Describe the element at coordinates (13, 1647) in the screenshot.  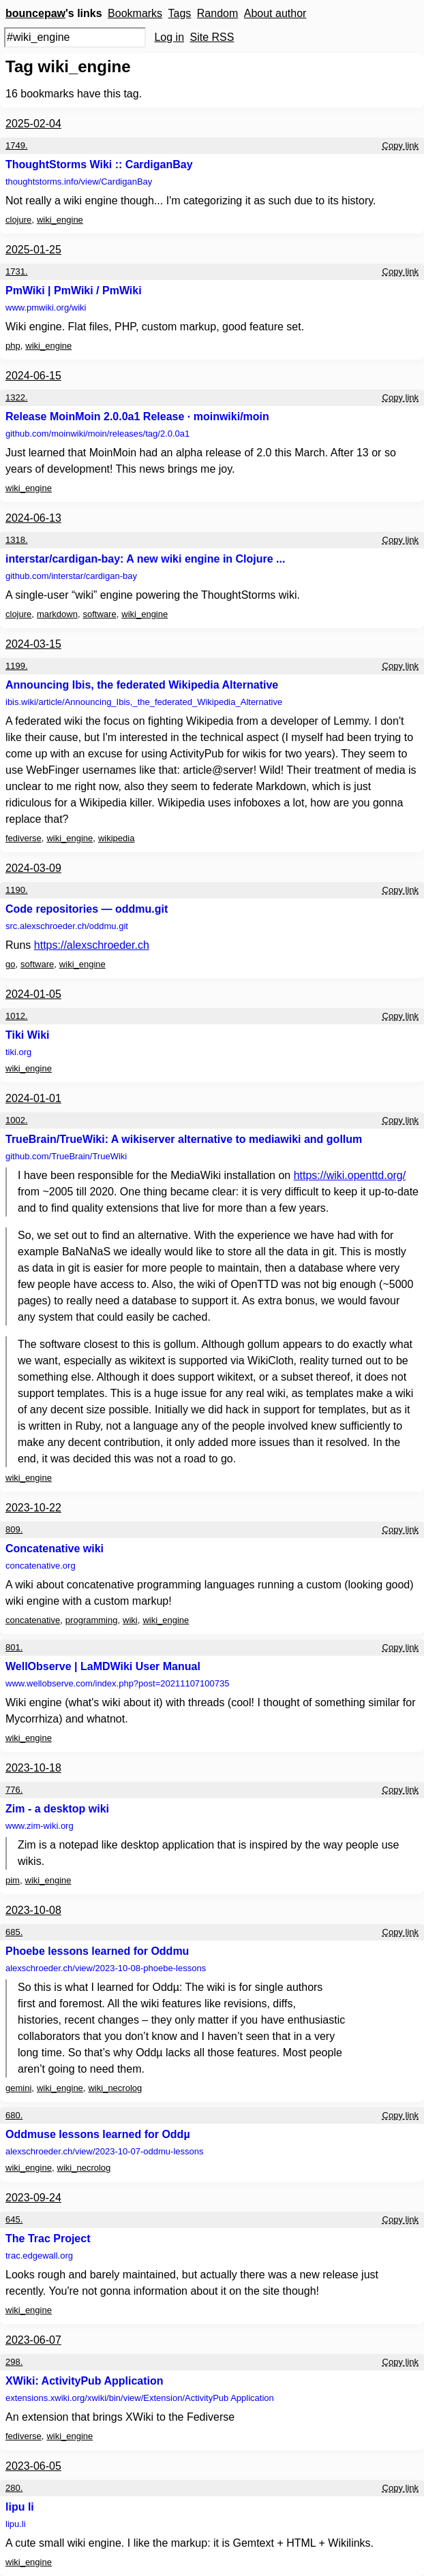
I see `801.` at that location.